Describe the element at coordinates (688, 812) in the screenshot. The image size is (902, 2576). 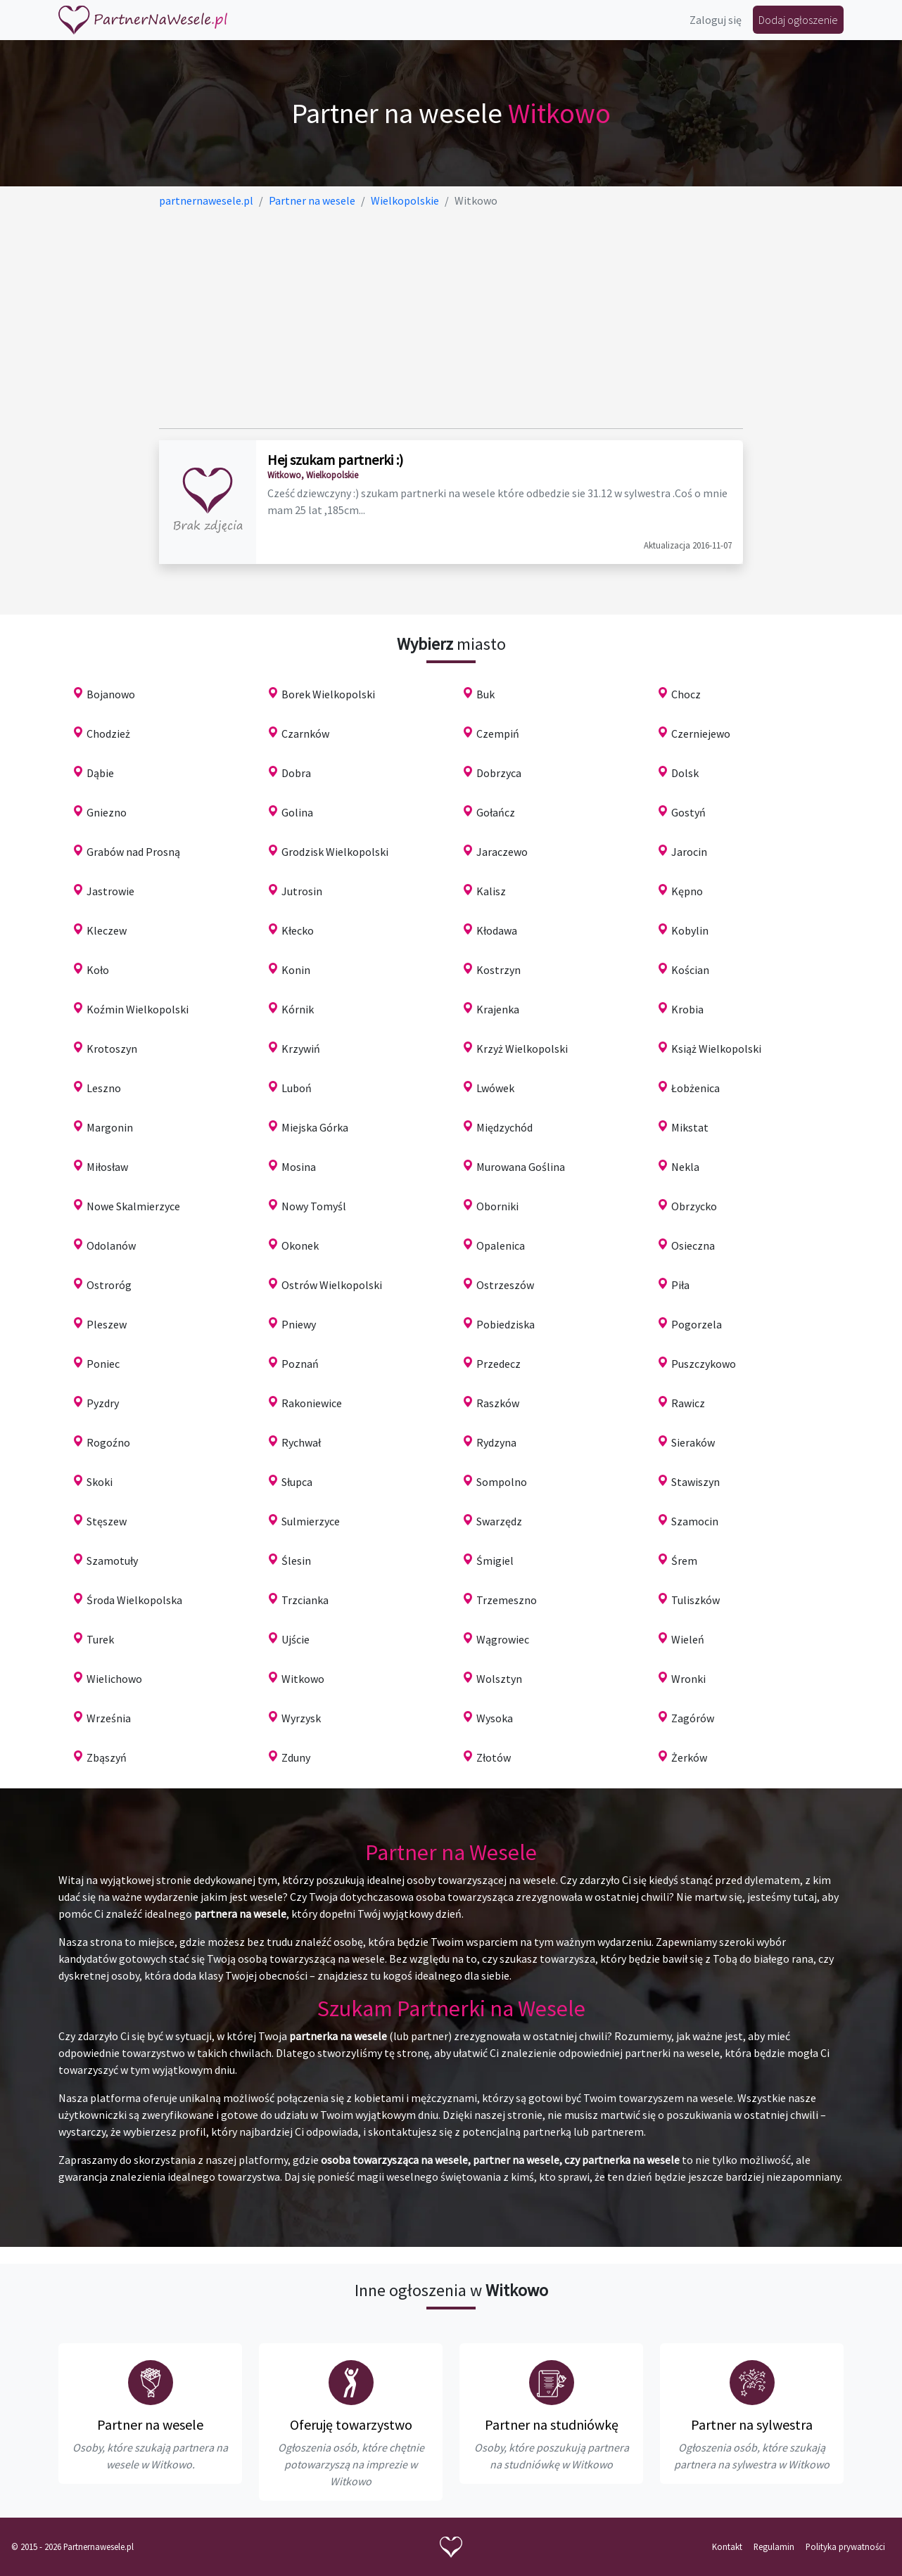
I see `Gostyń` at that location.